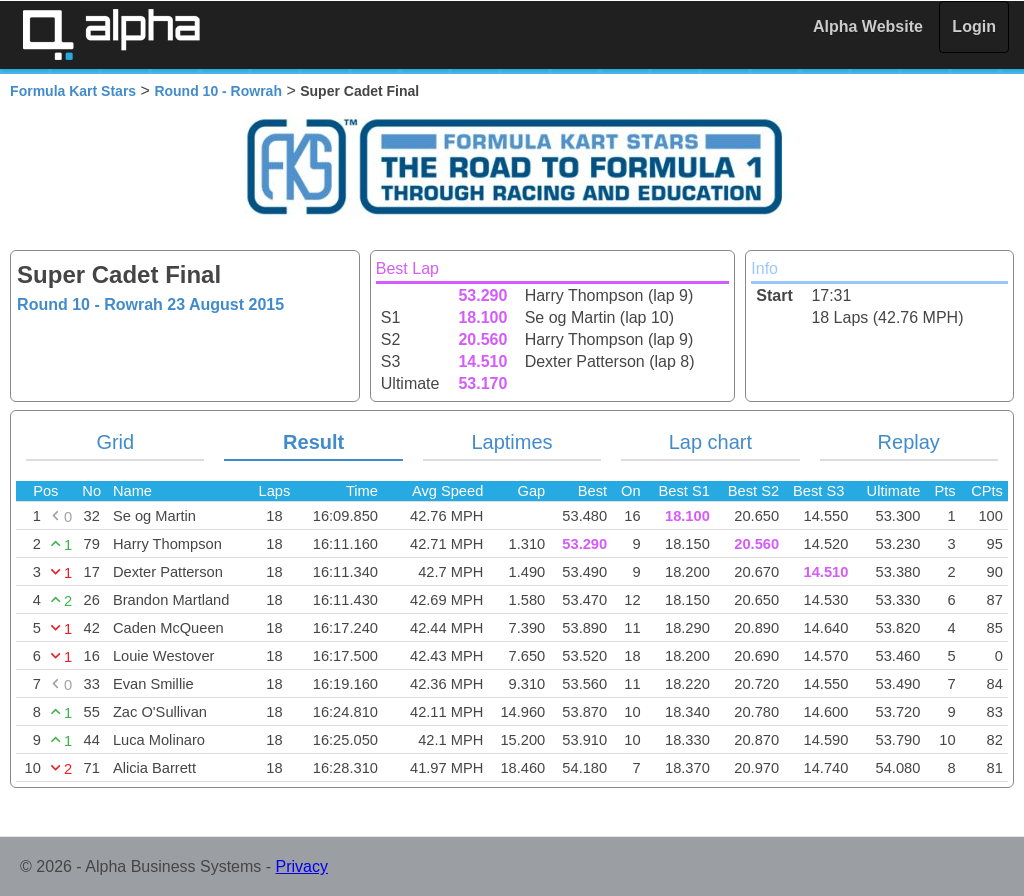 The height and width of the screenshot is (896, 1024). Describe the element at coordinates (909, 442) in the screenshot. I see `Replay` at that location.